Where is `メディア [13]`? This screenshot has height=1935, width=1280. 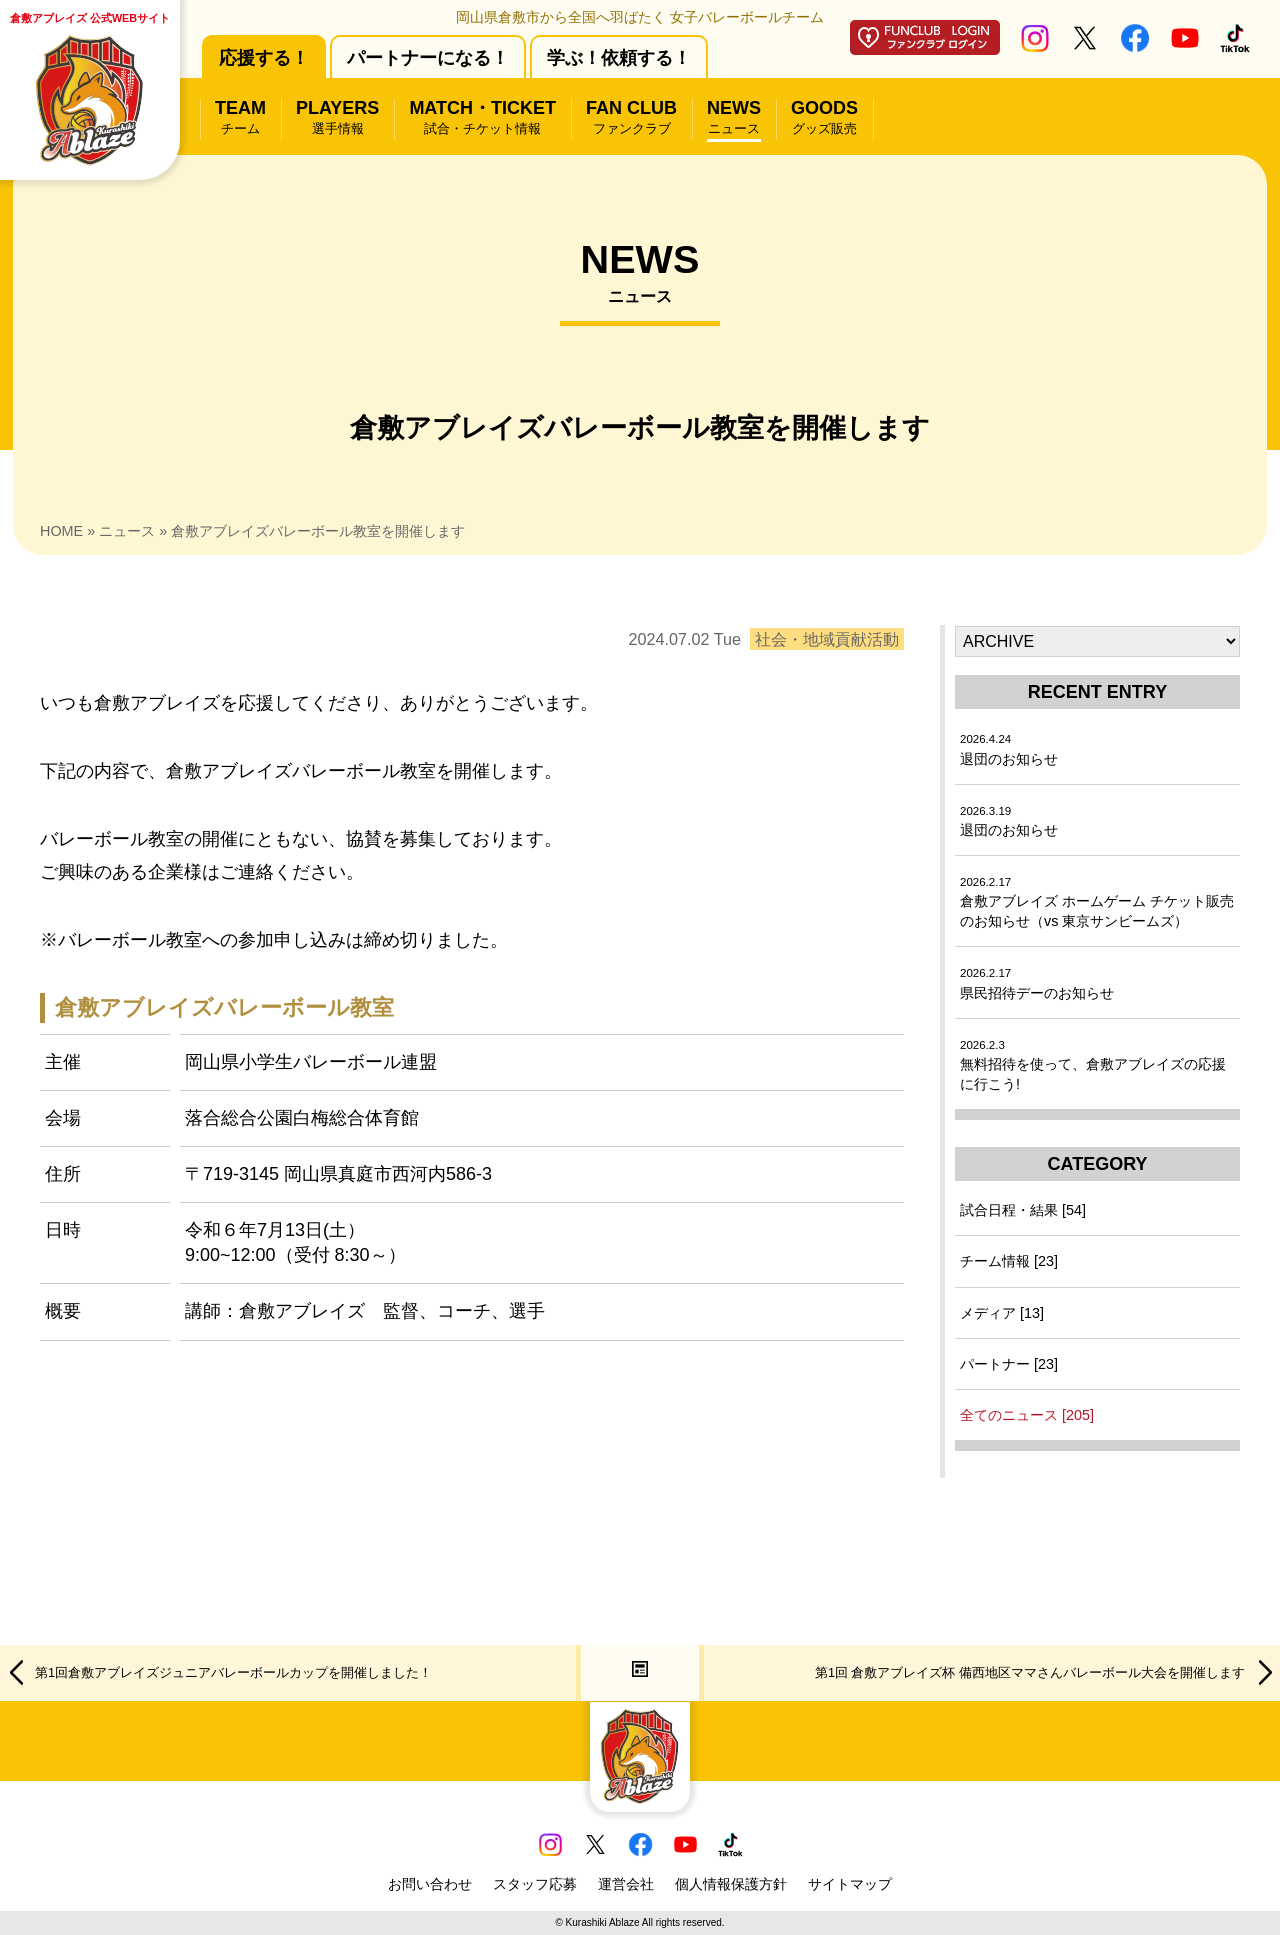 メディア [13] is located at coordinates (1002, 1313).